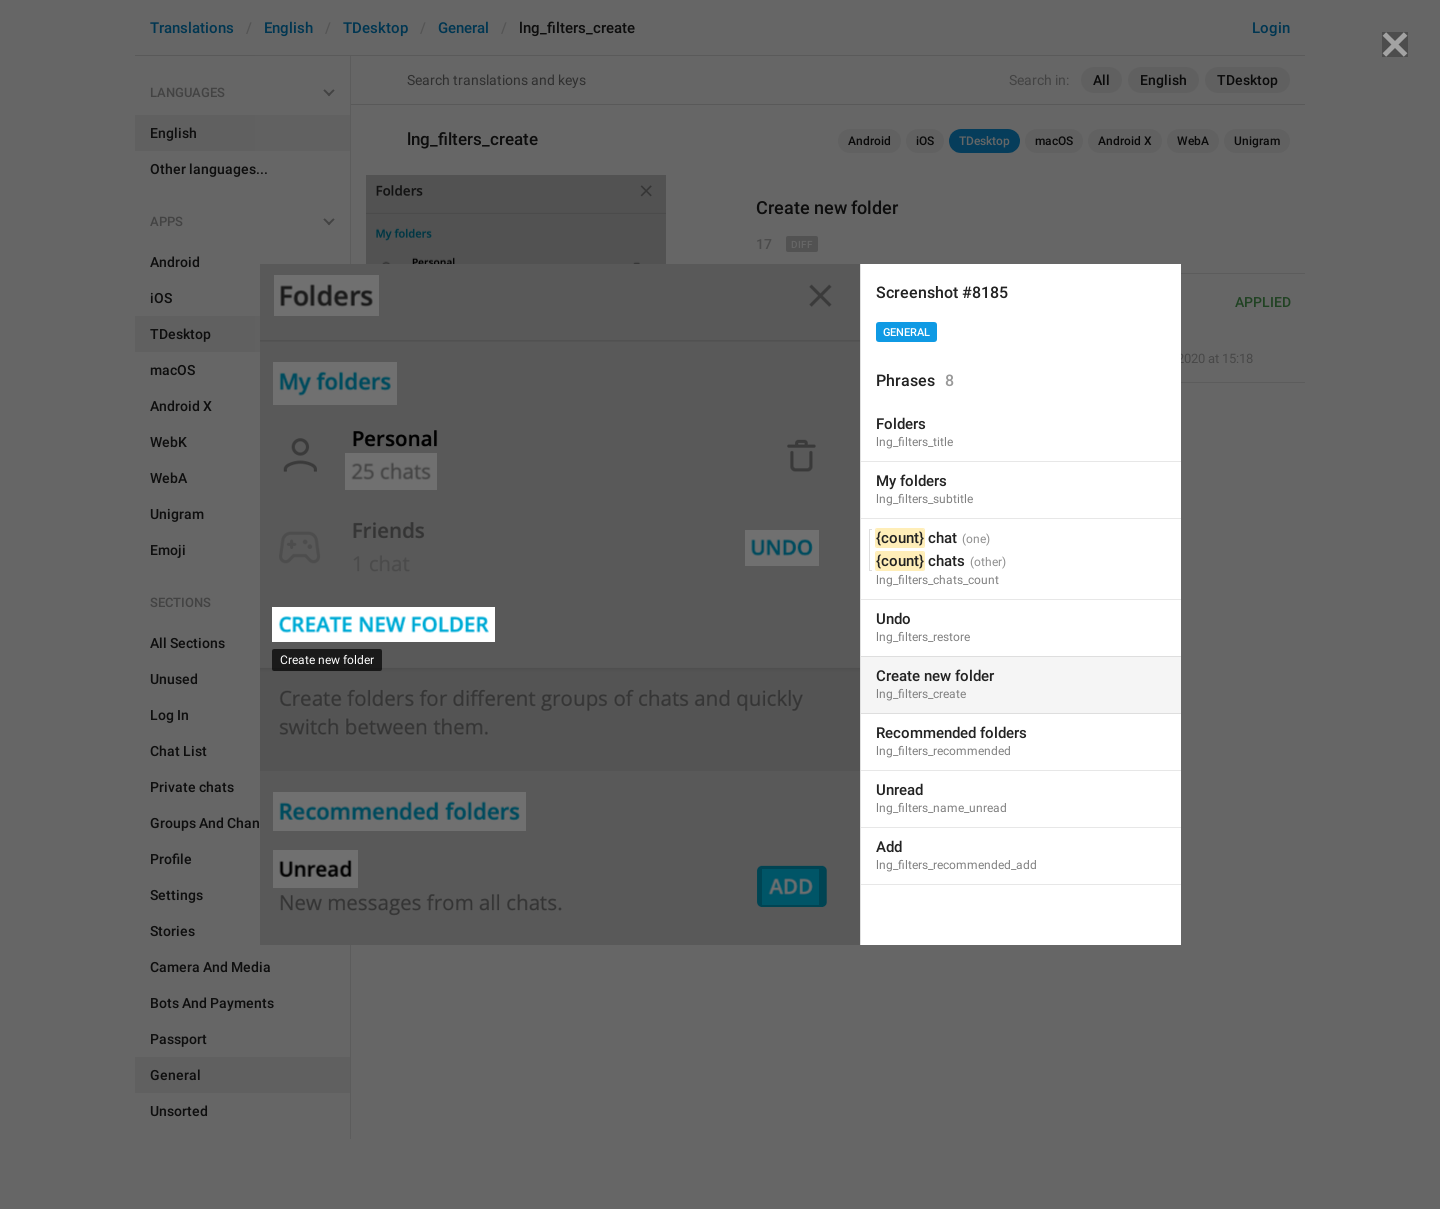 This screenshot has height=1209, width=1440. I want to click on General, so click(906, 332).